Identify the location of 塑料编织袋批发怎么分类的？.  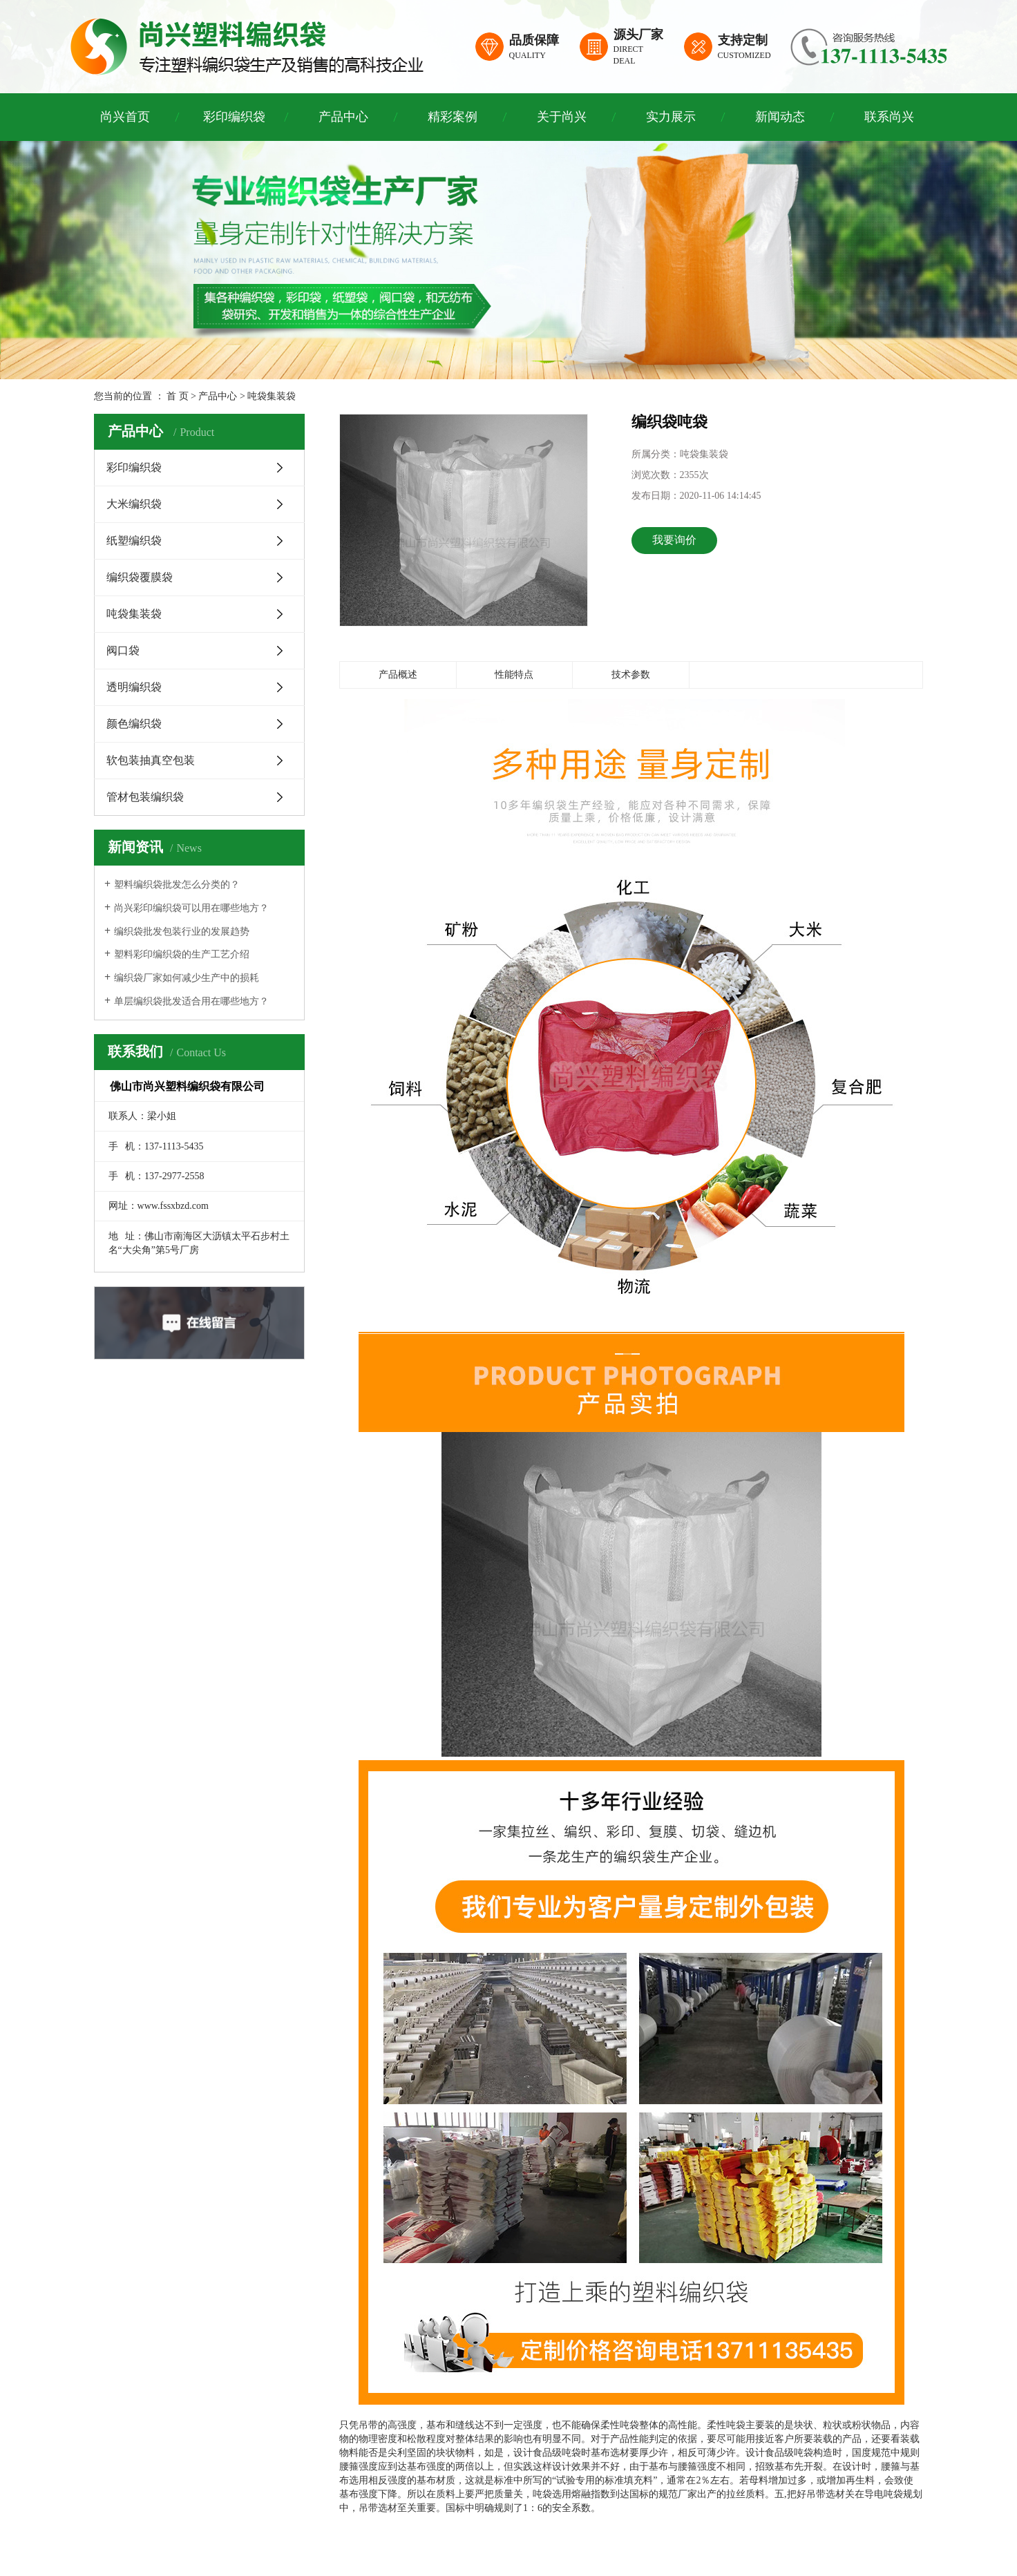
(177, 884).